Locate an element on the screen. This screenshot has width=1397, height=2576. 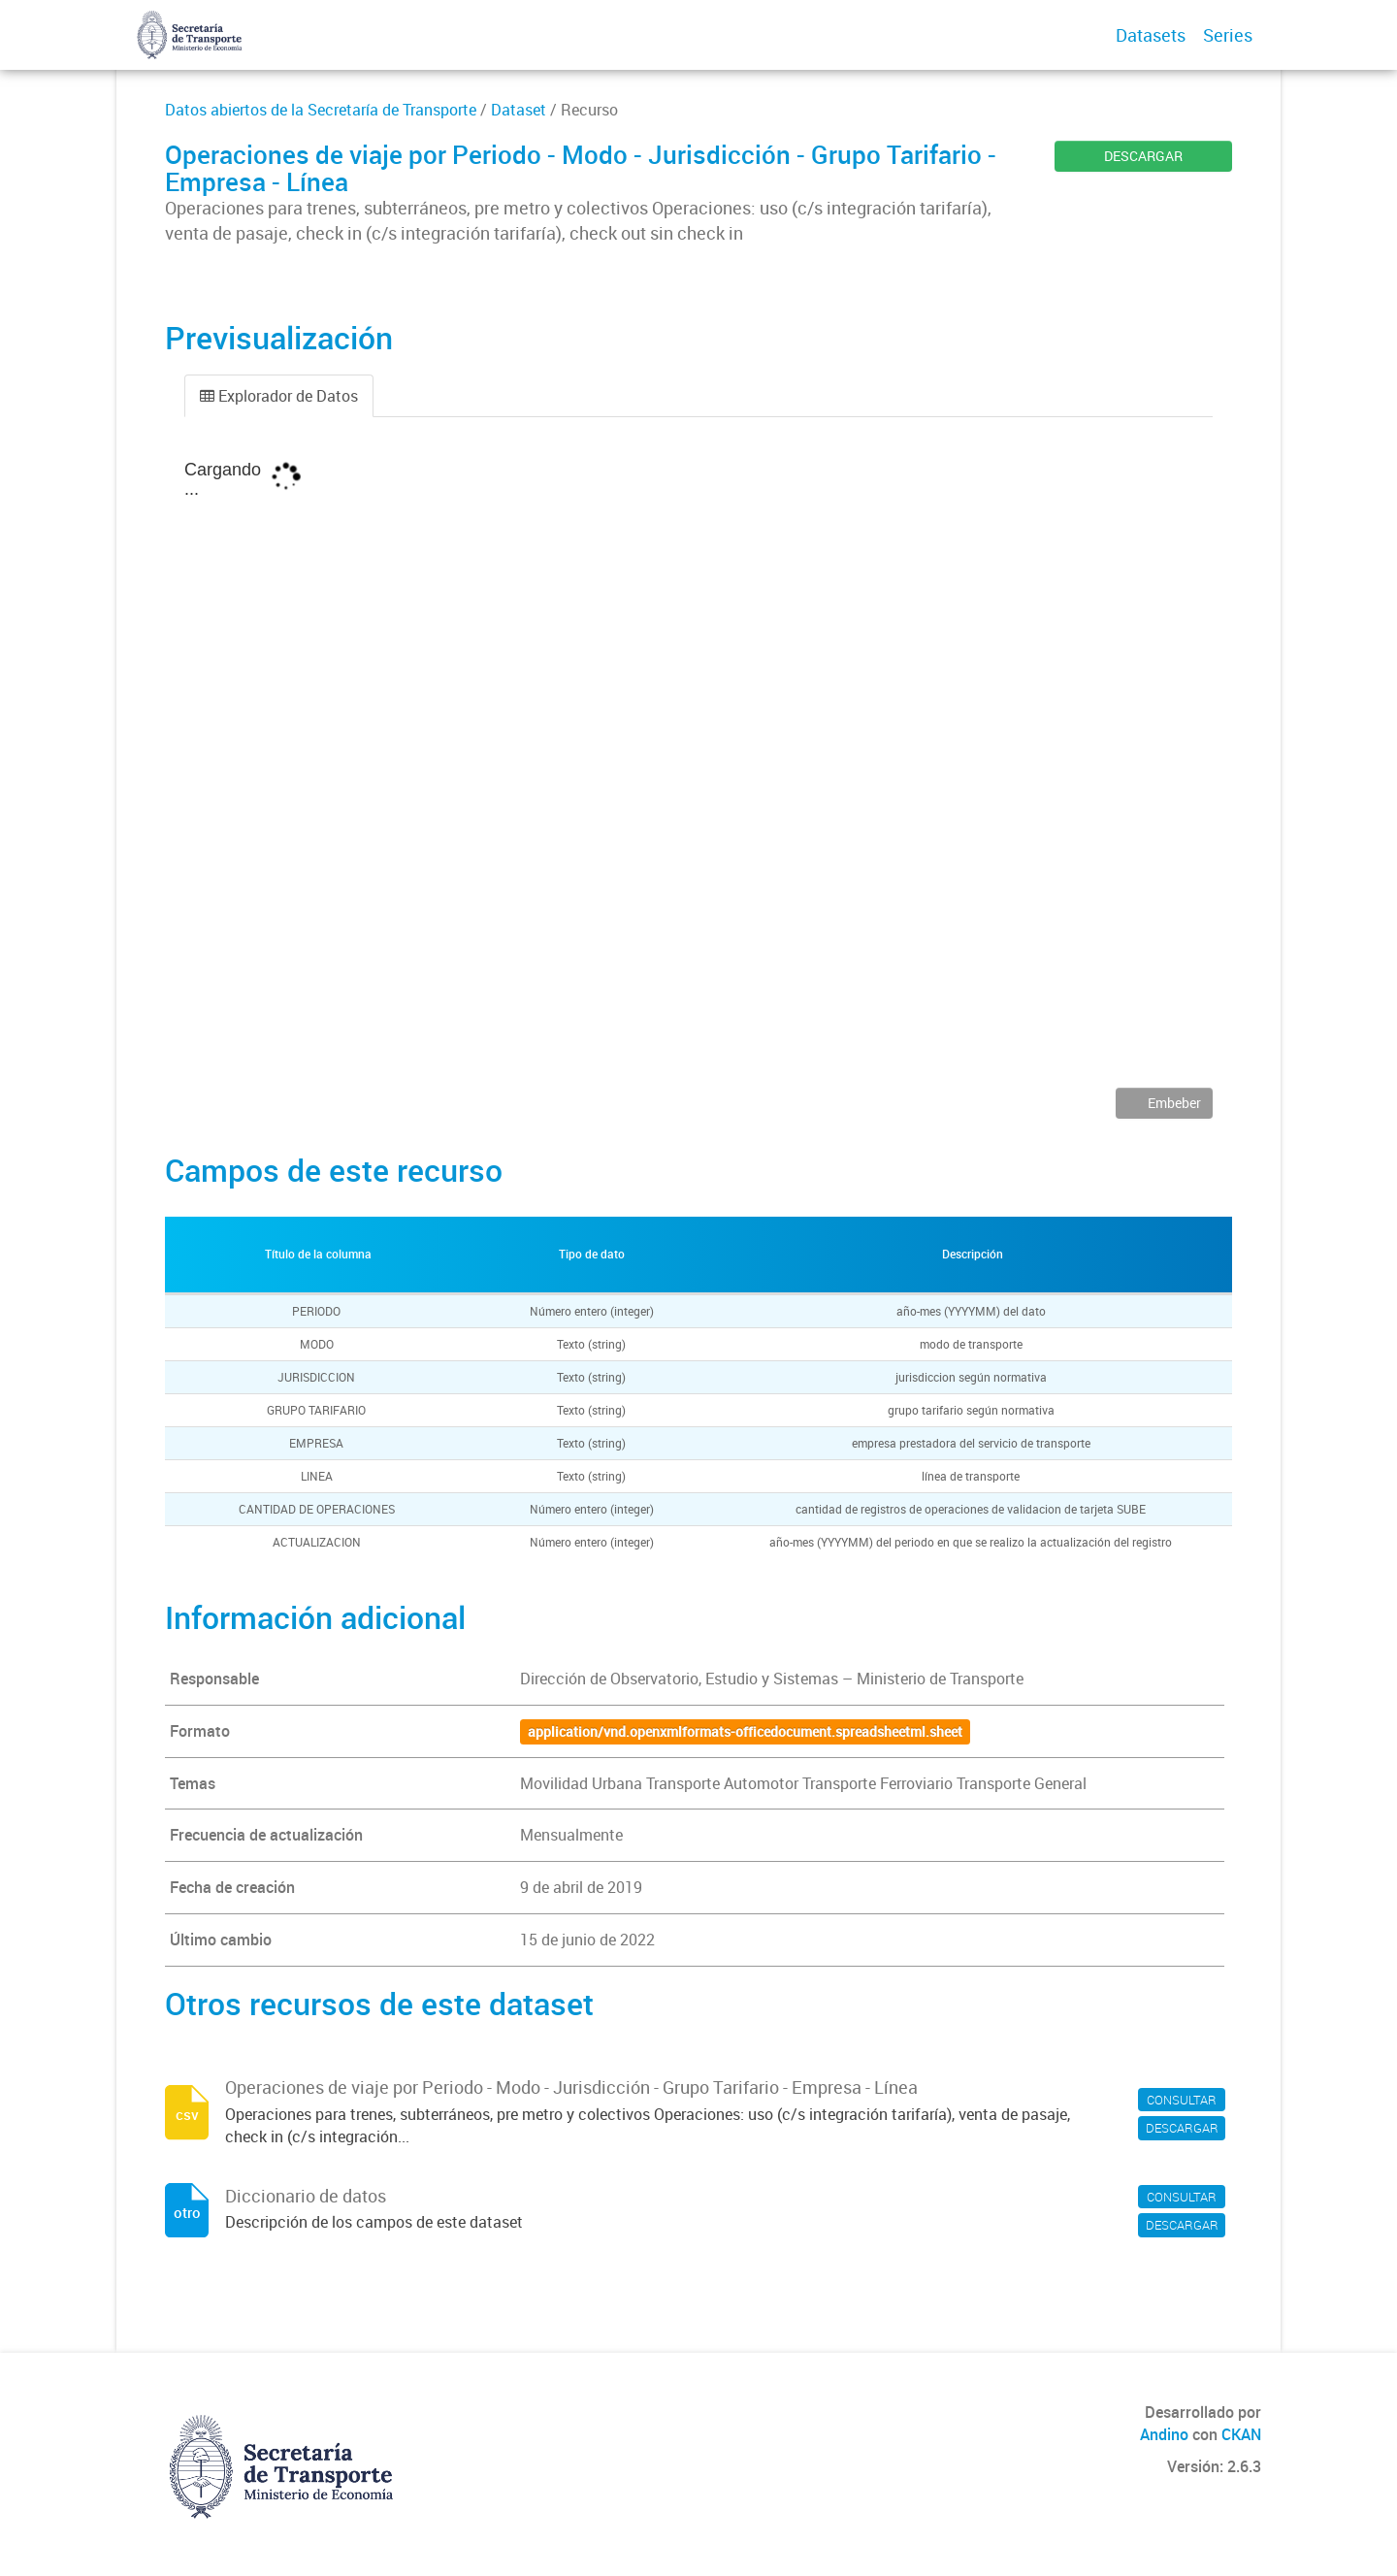
Dataset is located at coordinates (518, 109).